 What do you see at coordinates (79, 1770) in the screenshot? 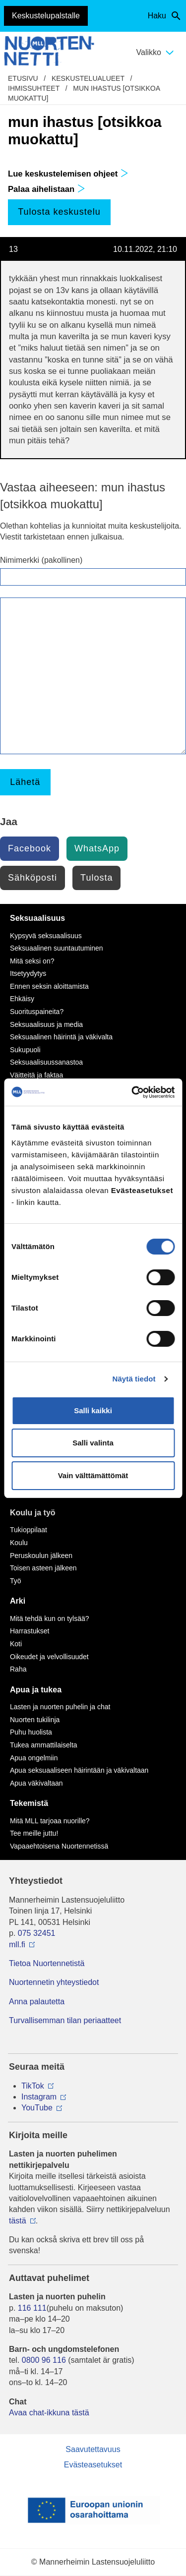
I see `Apua seksuaaliseen häirintään ja väkivaltaan` at bounding box center [79, 1770].